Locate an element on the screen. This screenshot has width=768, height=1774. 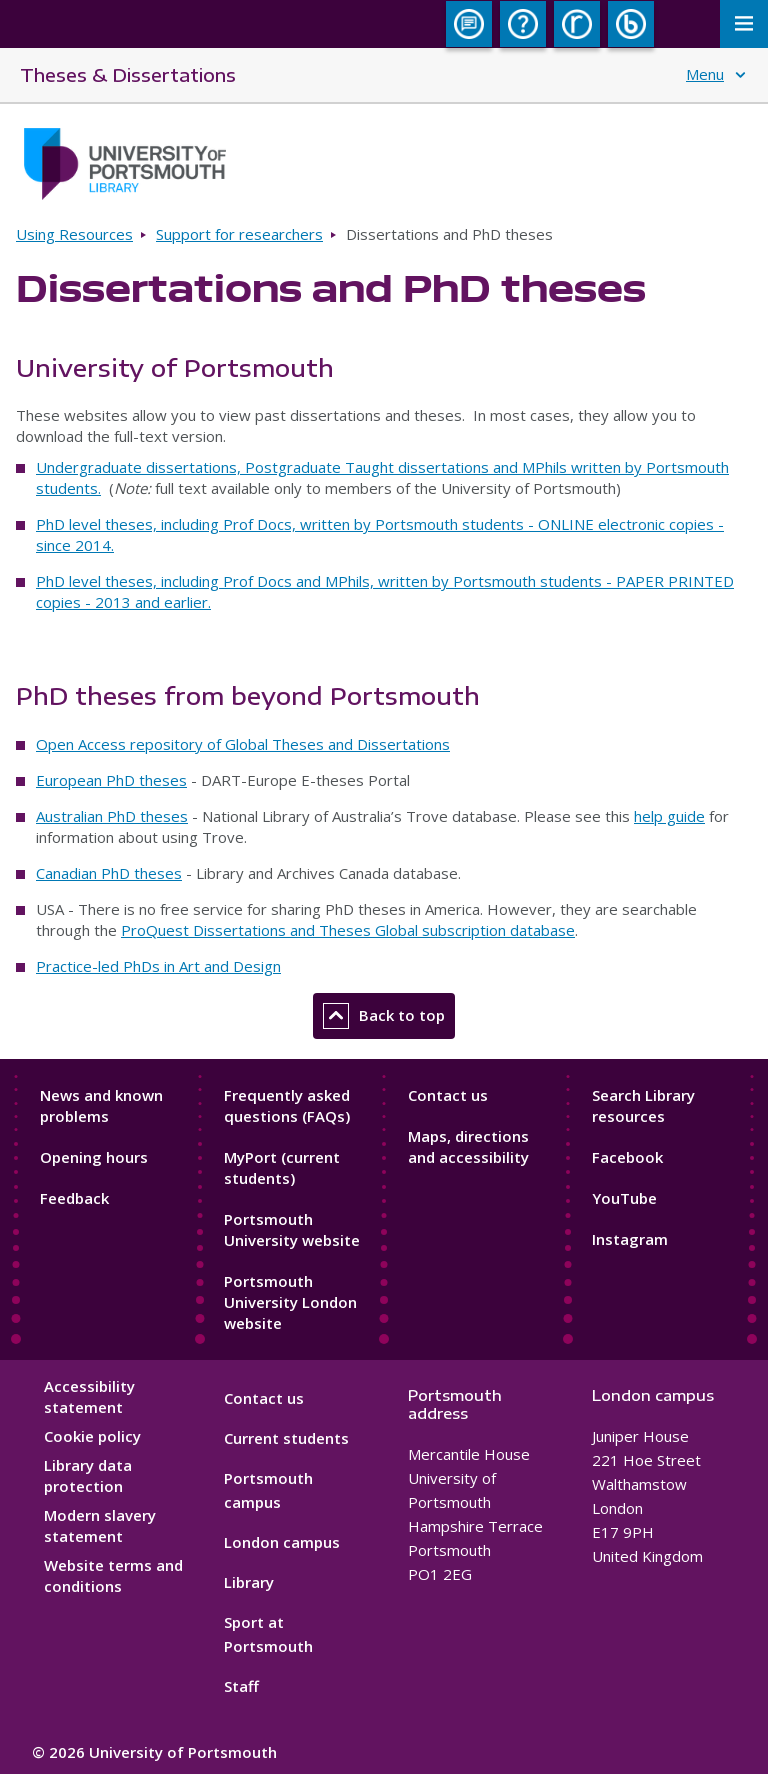
Accessibility statement is located at coordinates (89, 1396).